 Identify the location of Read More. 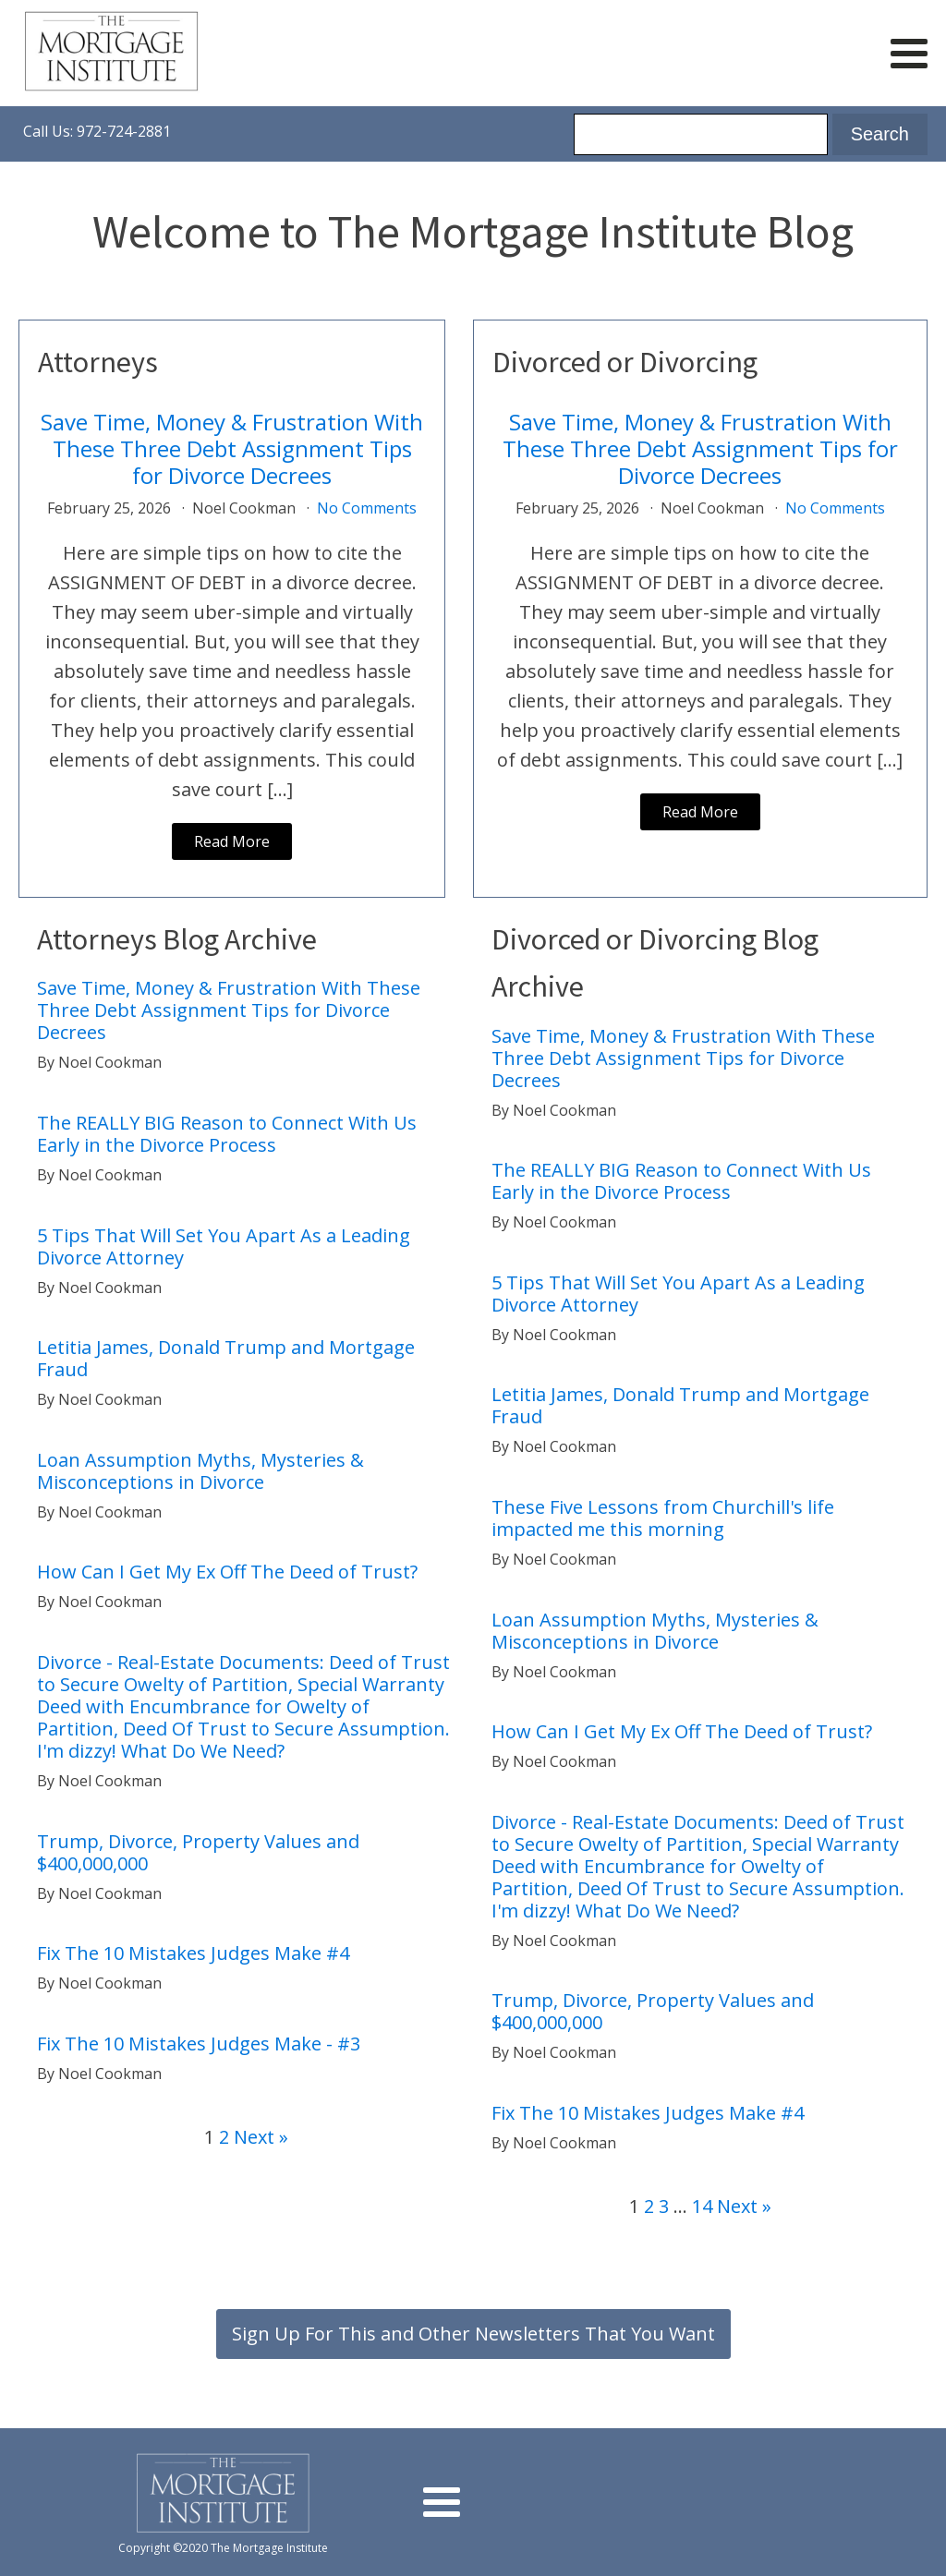
(232, 841).